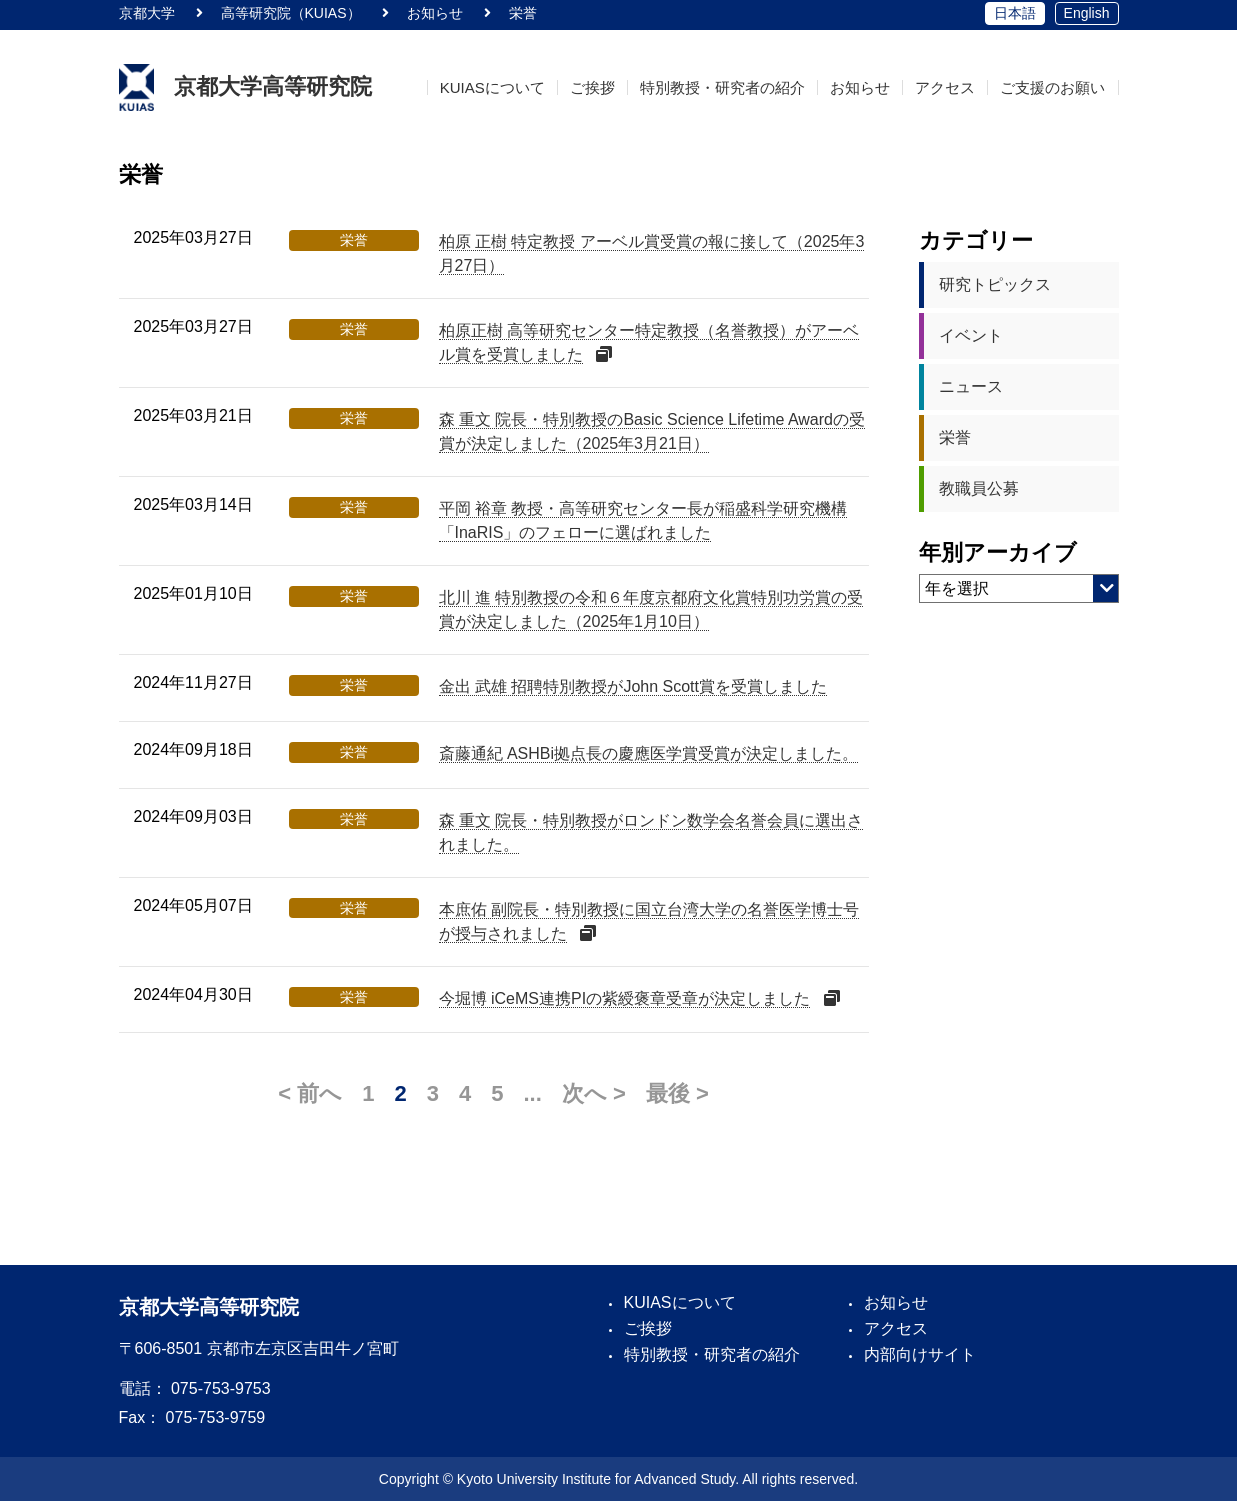  What do you see at coordinates (971, 386) in the screenshot?
I see `ニュース` at bounding box center [971, 386].